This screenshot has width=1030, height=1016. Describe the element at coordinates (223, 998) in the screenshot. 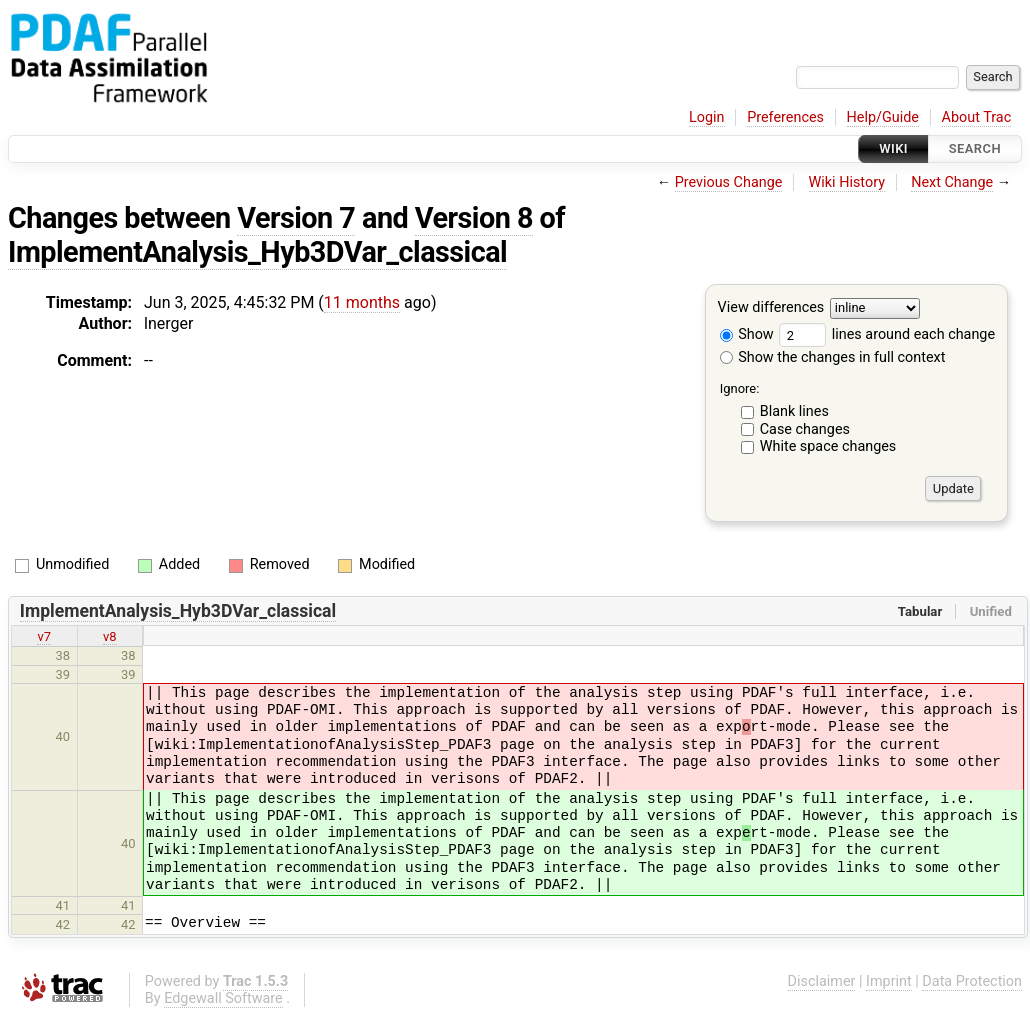

I see `Edgewall Software` at that location.